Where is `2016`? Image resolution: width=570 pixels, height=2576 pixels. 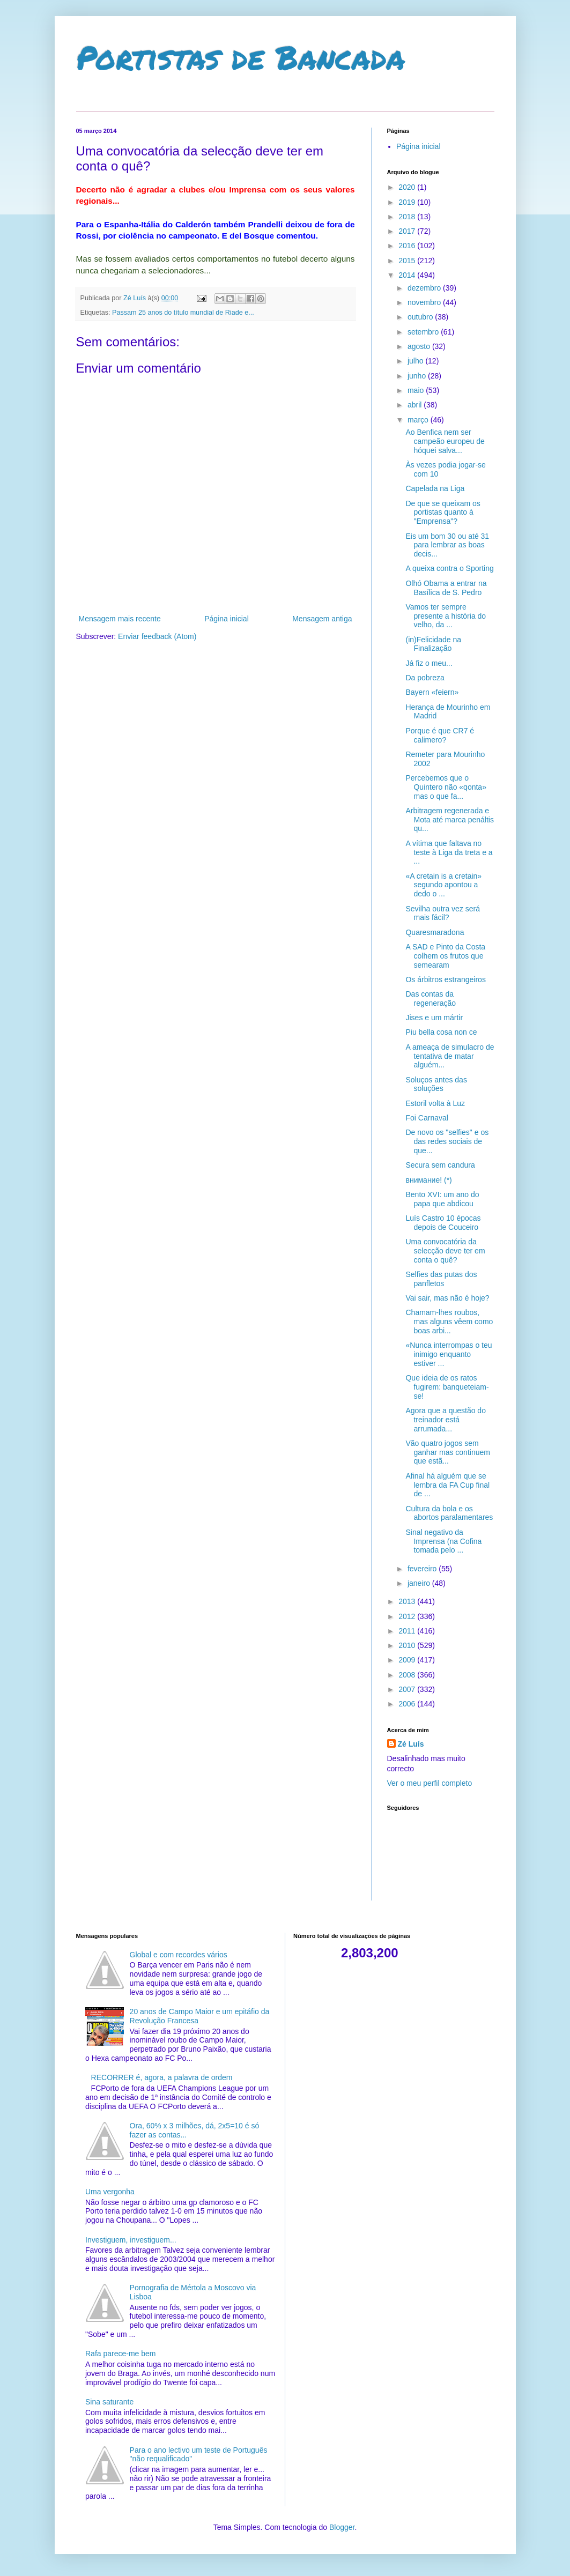
2016 is located at coordinates (407, 245).